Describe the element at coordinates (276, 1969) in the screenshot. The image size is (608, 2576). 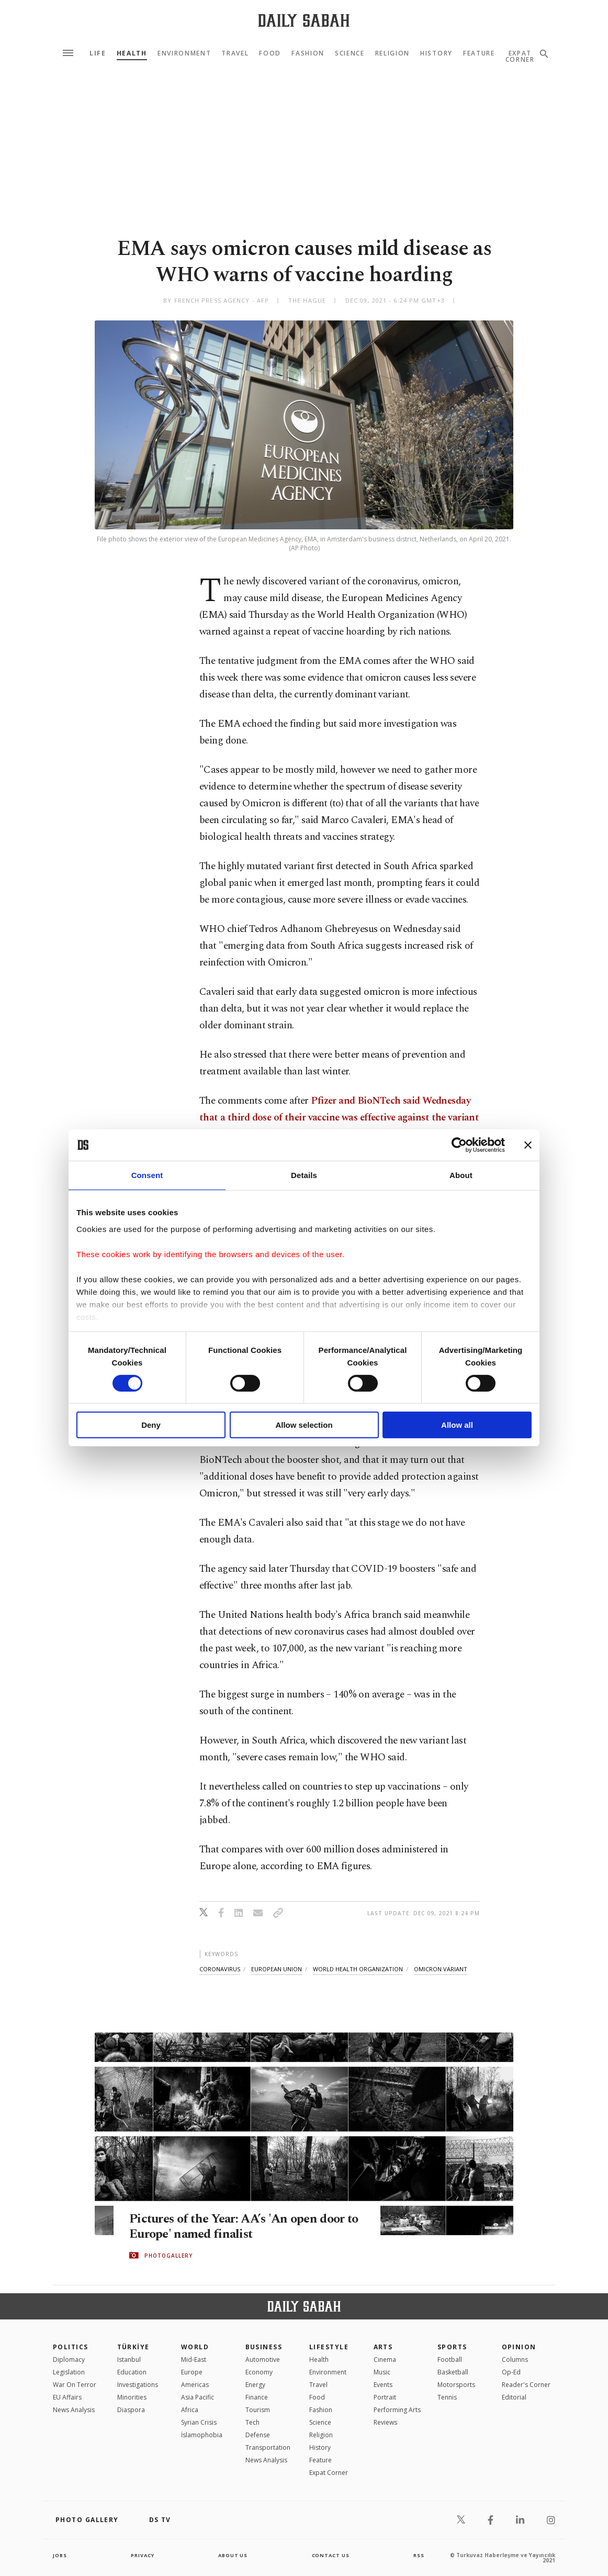
I see `european union` at that location.